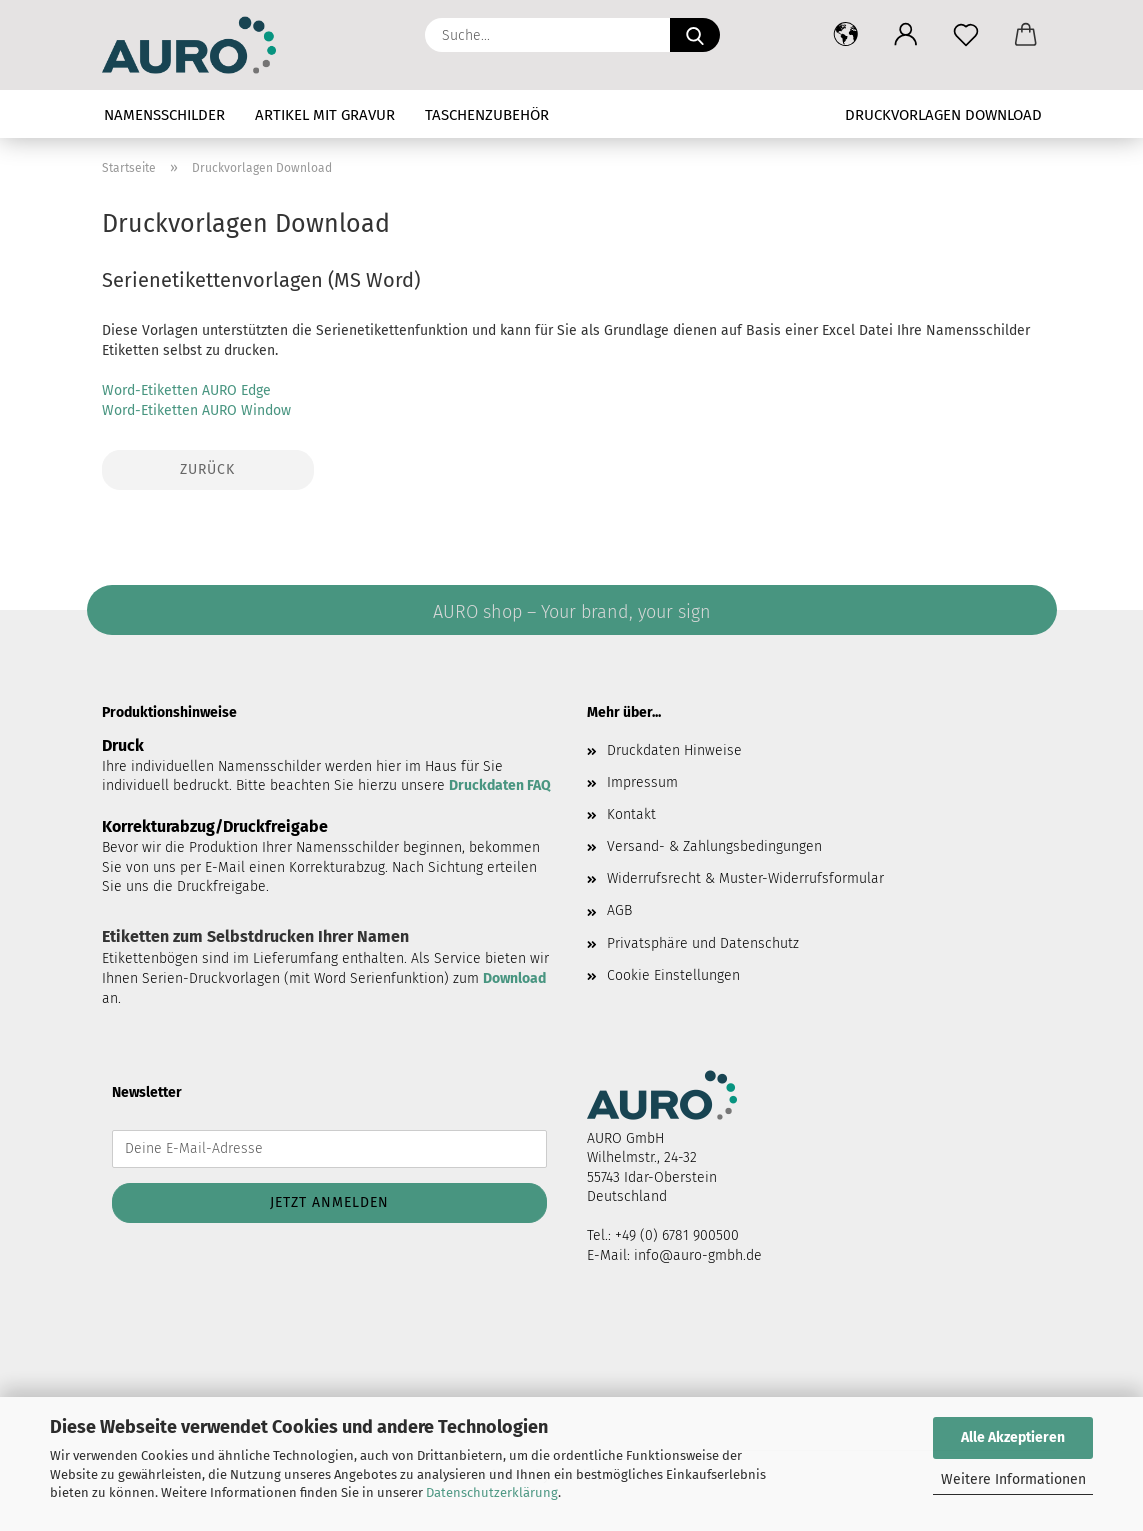 This screenshot has width=1143, height=1531. Describe the element at coordinates (695, 35) in the screenshot. I see `[Suche...]` at that location.